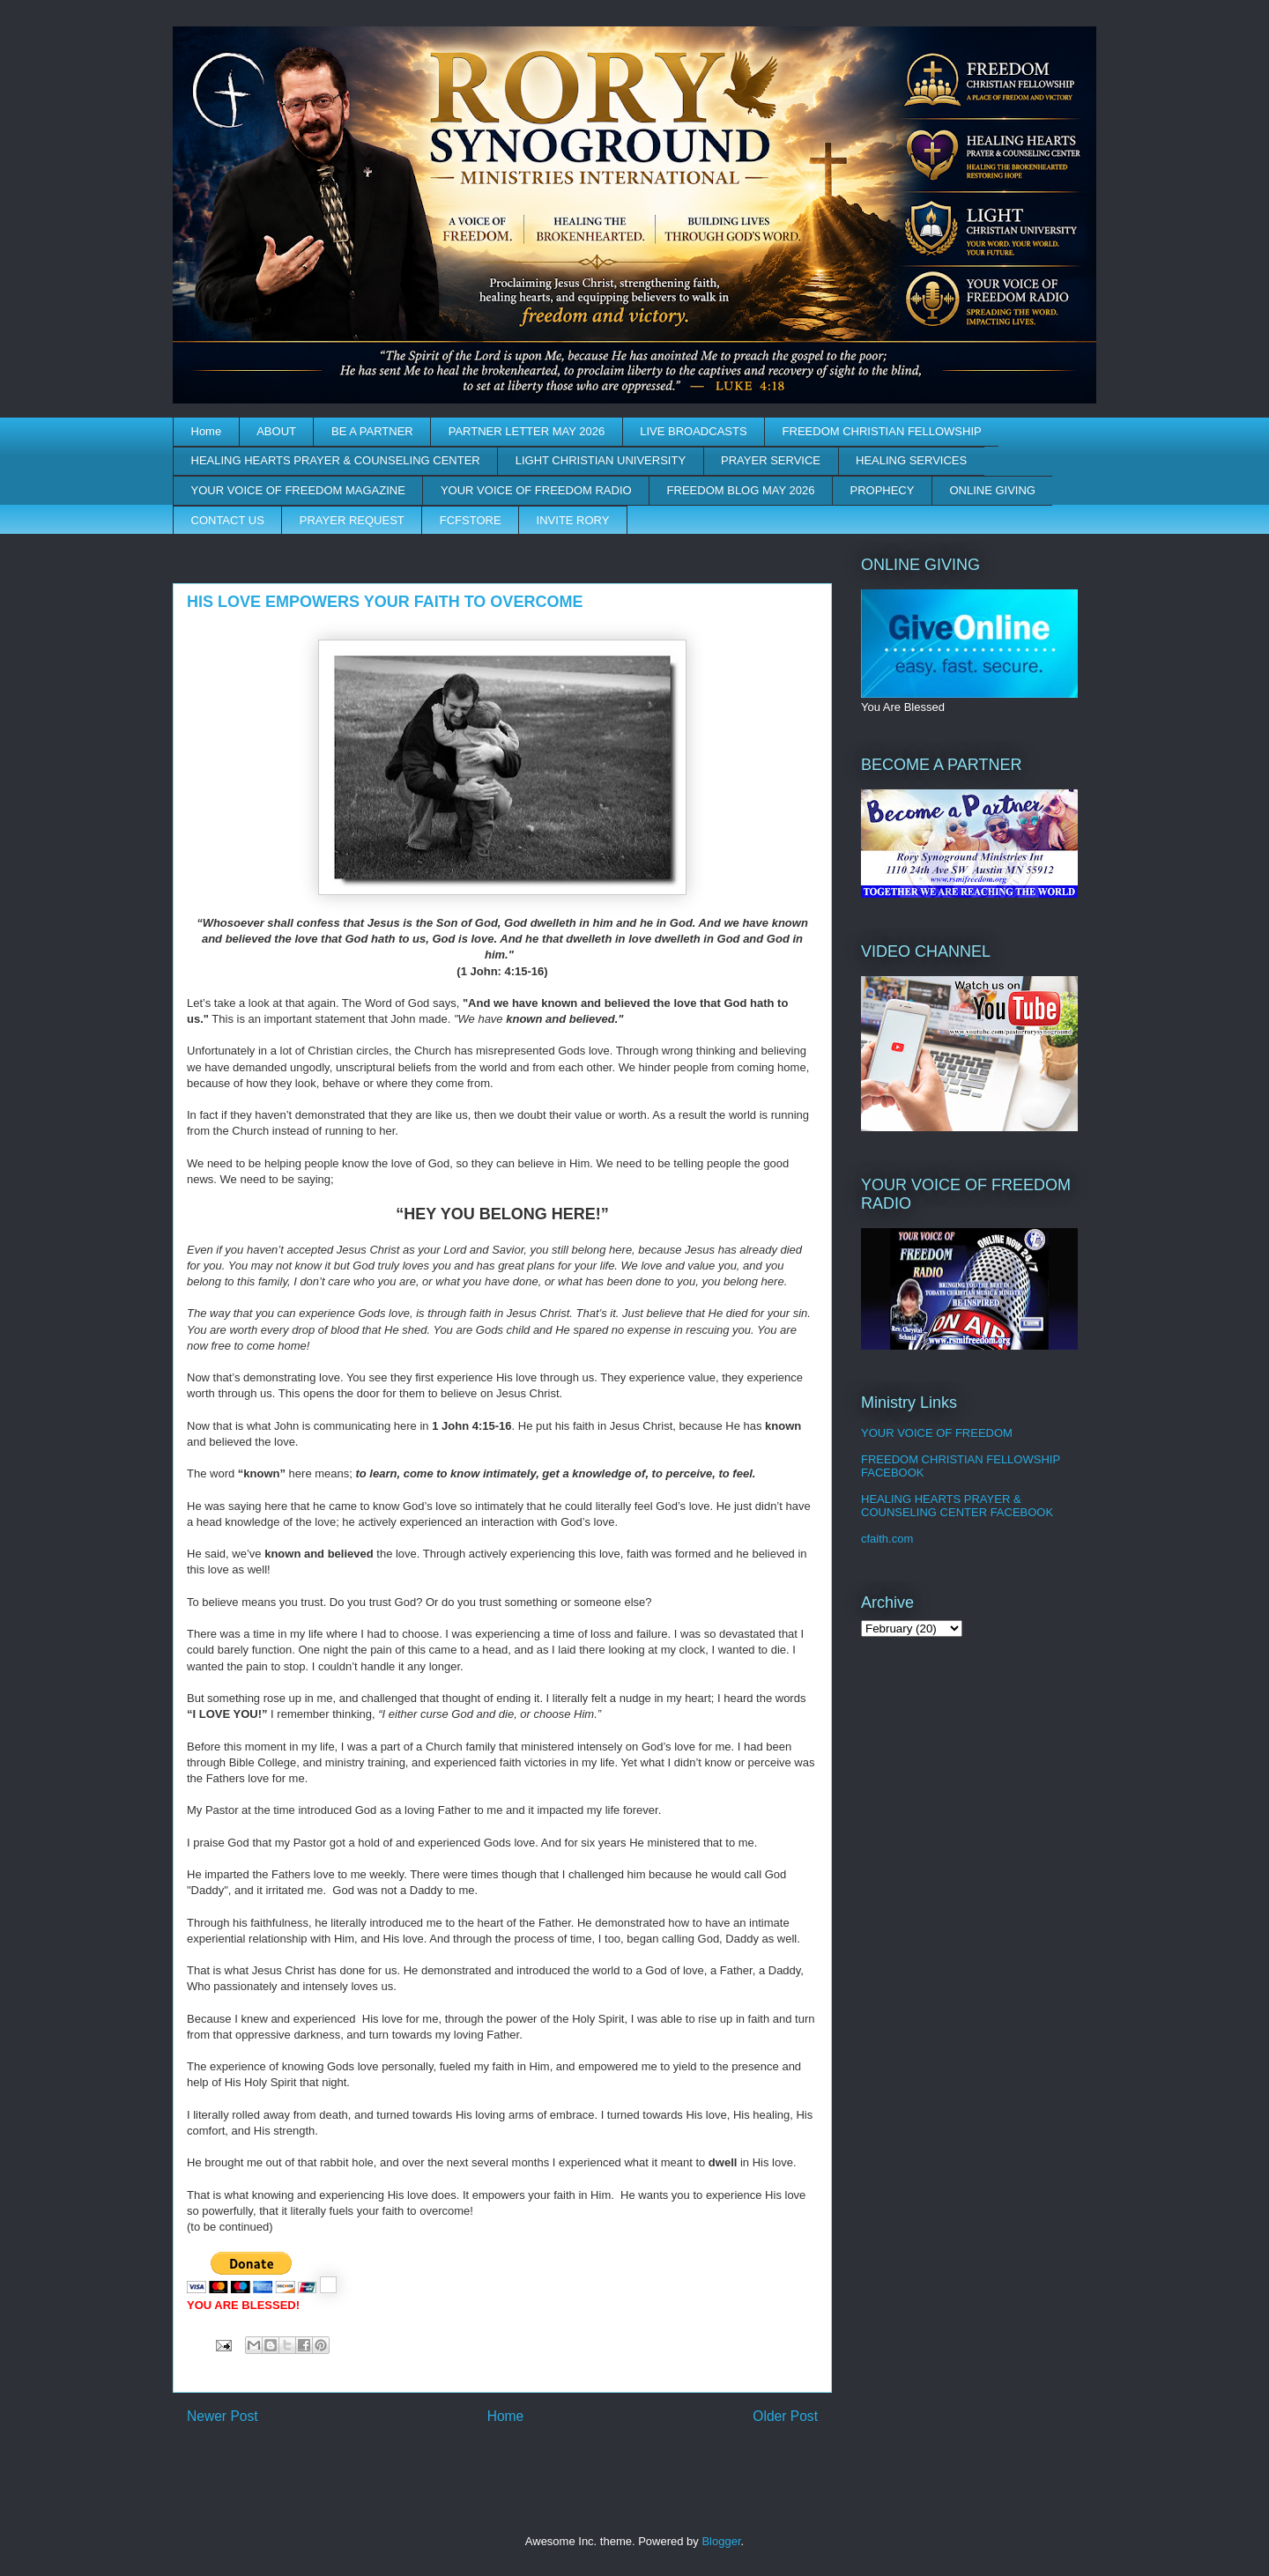 The height and width of the screenshot is (2576, 1269). What do you see at coordinates (470, 520) in the screenshot?
I see `FCFSTORE` at bounding box center [470, 520].